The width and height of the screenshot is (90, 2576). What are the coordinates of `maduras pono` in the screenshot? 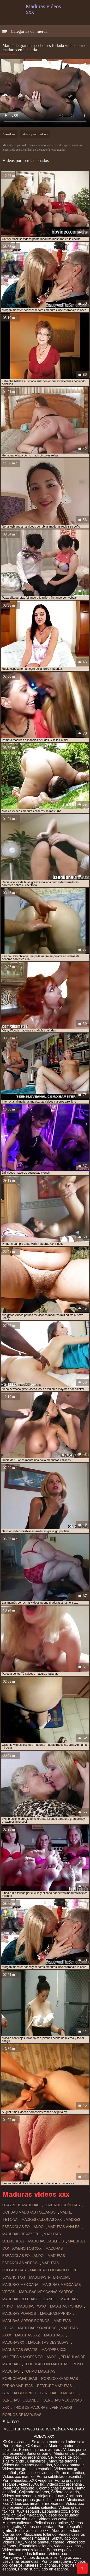 It's located at (31, 2306).